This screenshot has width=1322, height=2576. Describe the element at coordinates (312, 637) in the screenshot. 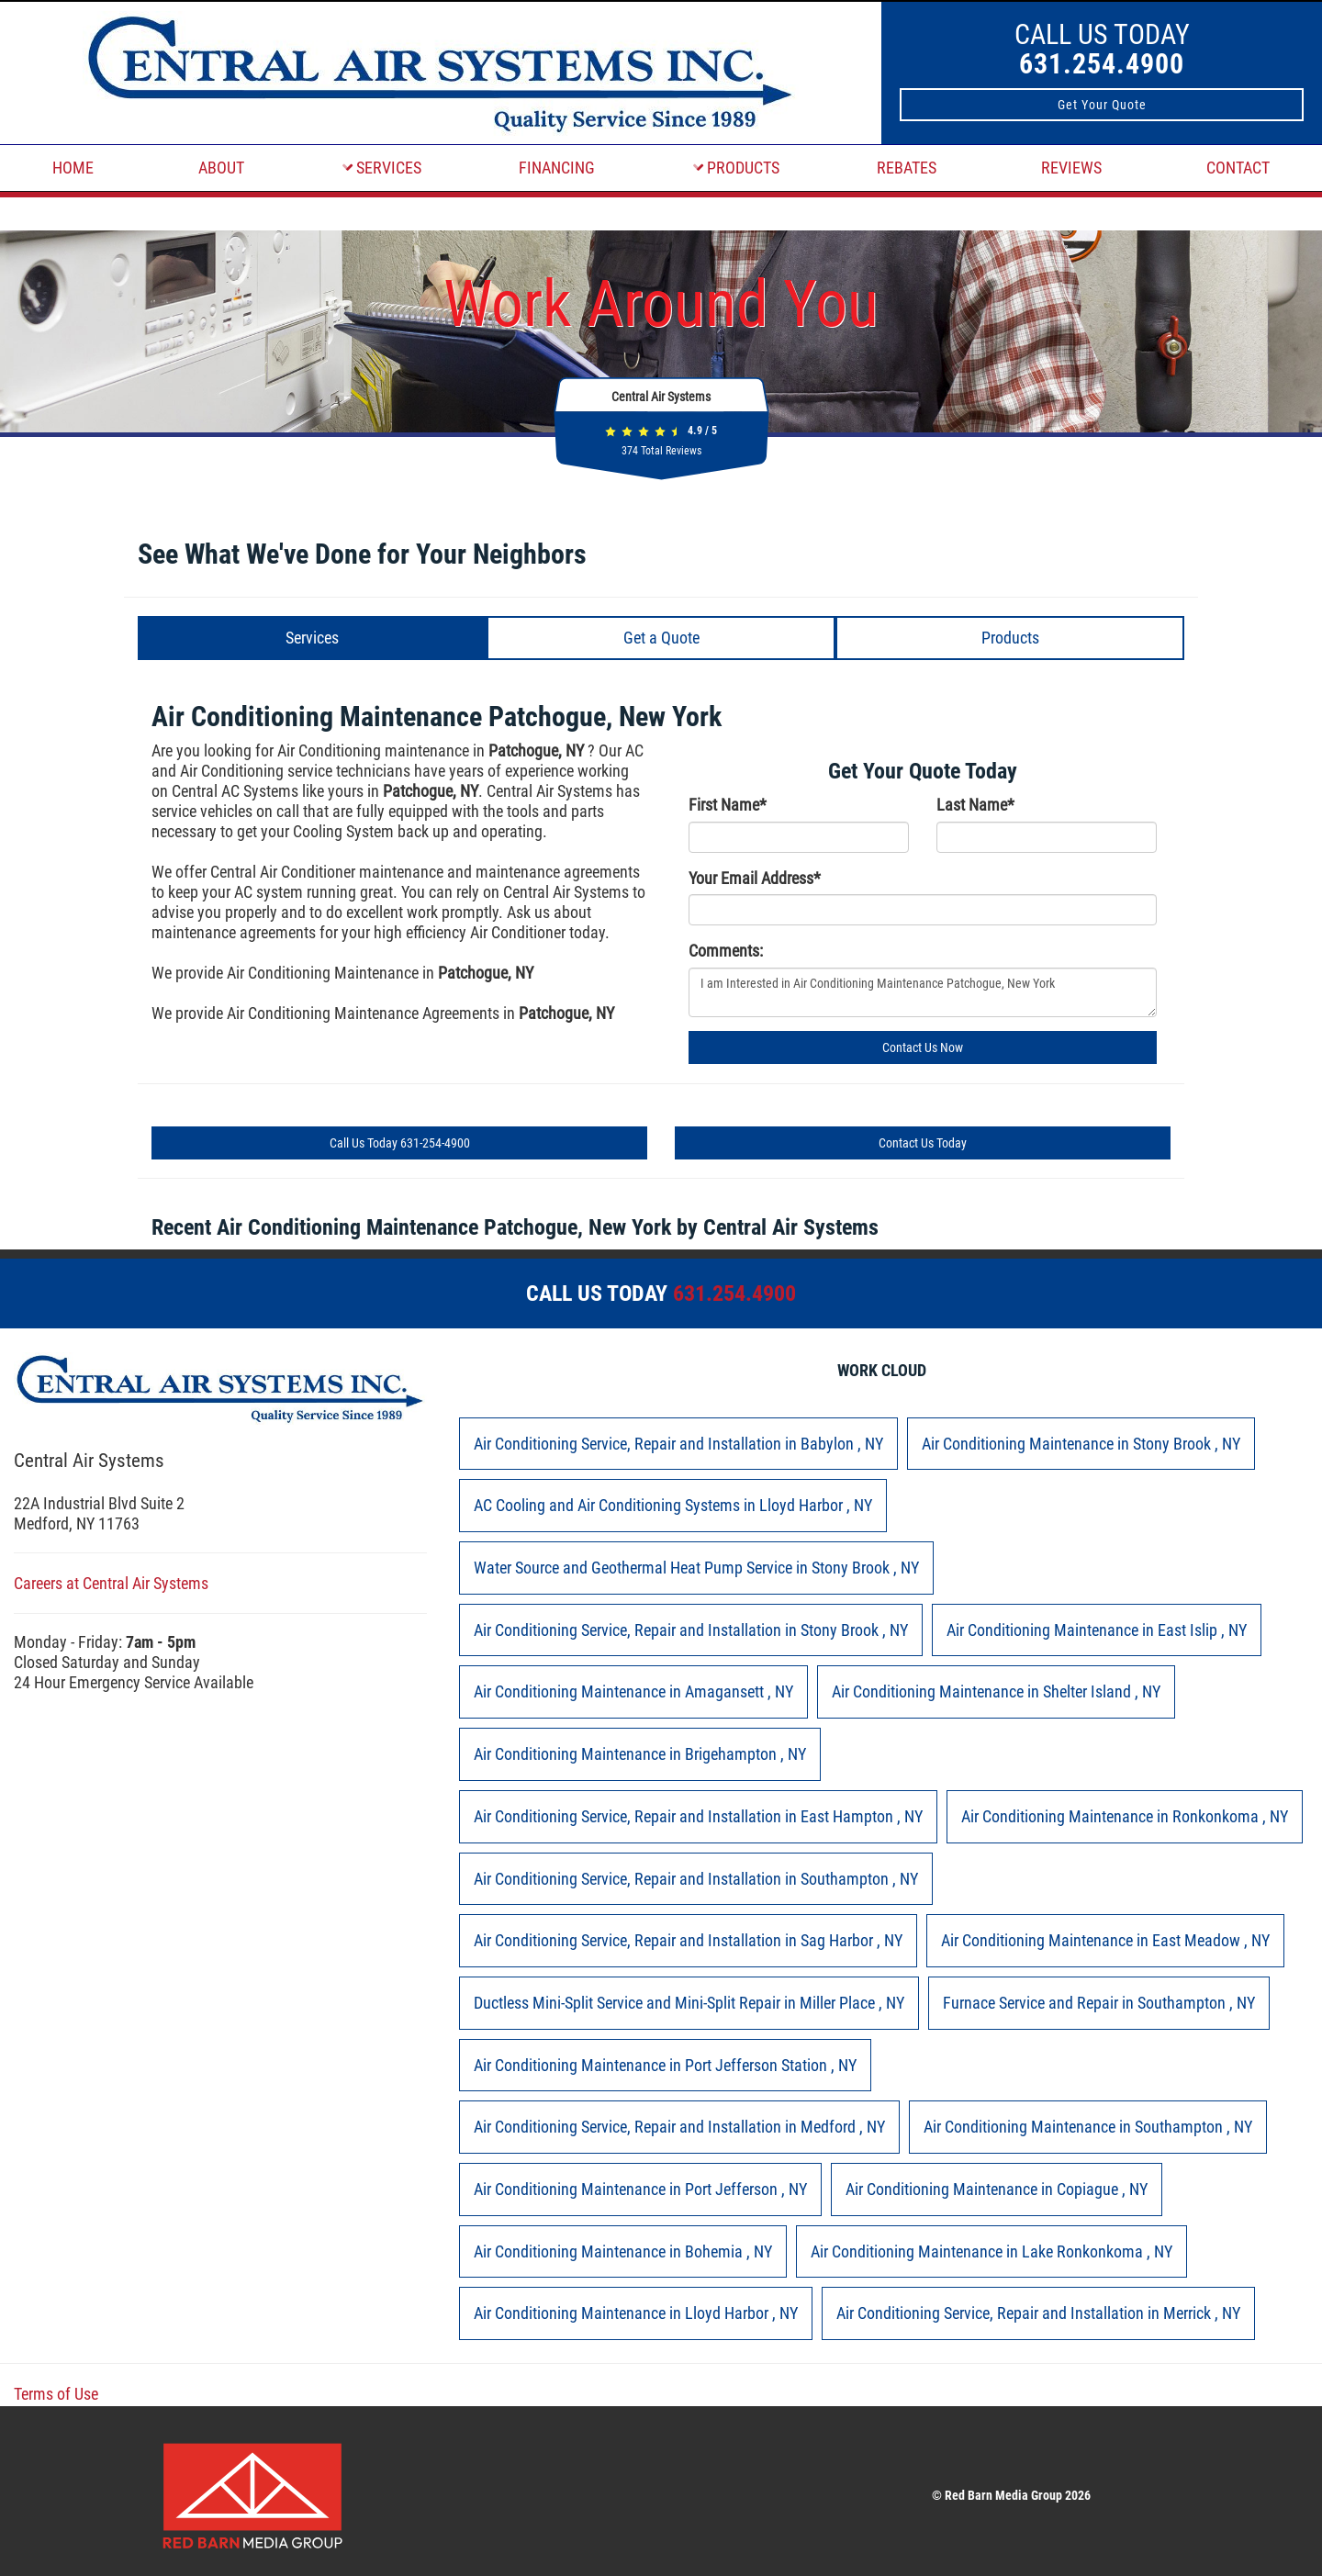

I see `Services` at that location.